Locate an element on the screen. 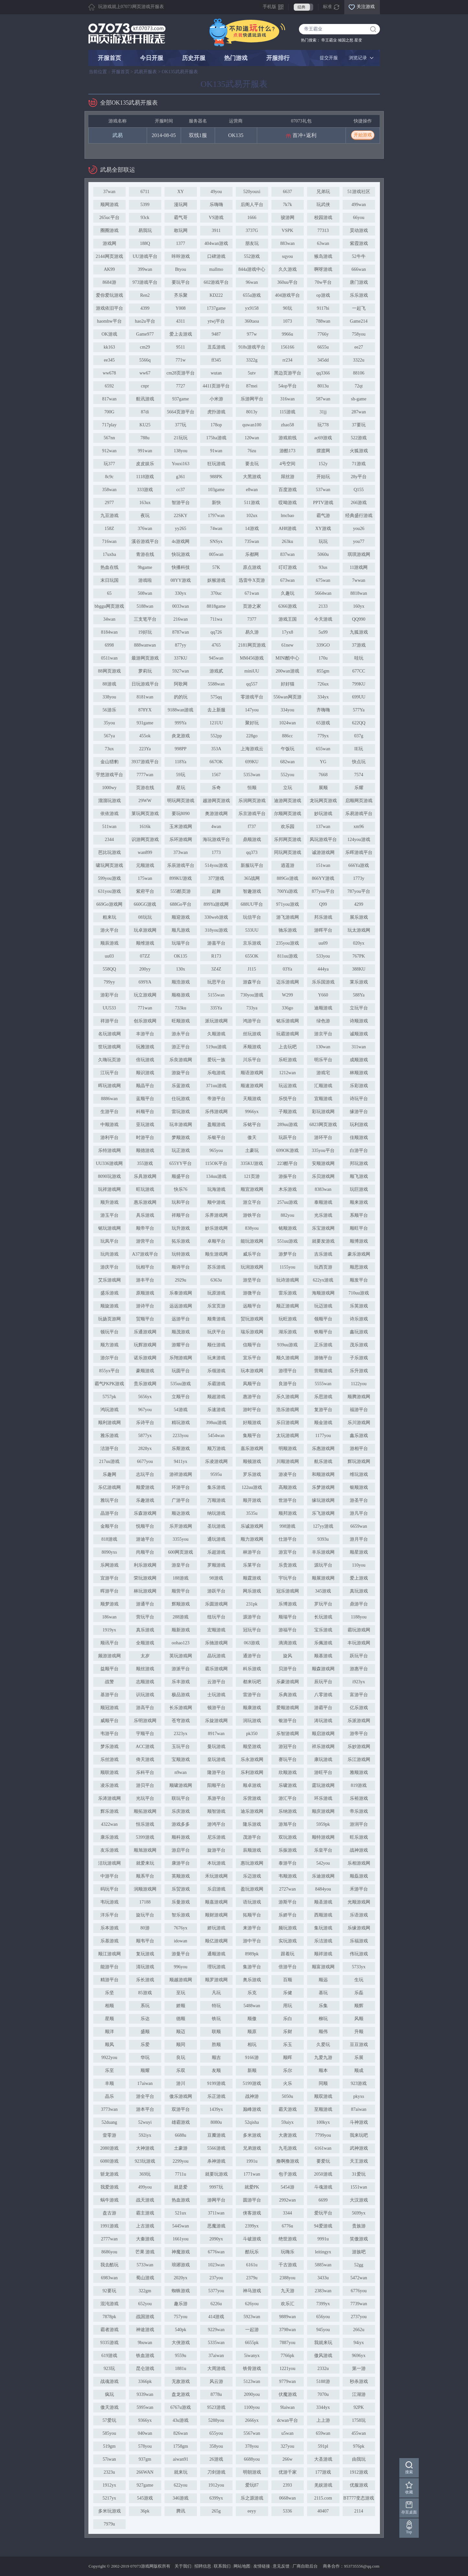 Image resolution: width=468 pixels, height=2576 pixels. 志顺游戏 is located at coordinates (145, 1681).